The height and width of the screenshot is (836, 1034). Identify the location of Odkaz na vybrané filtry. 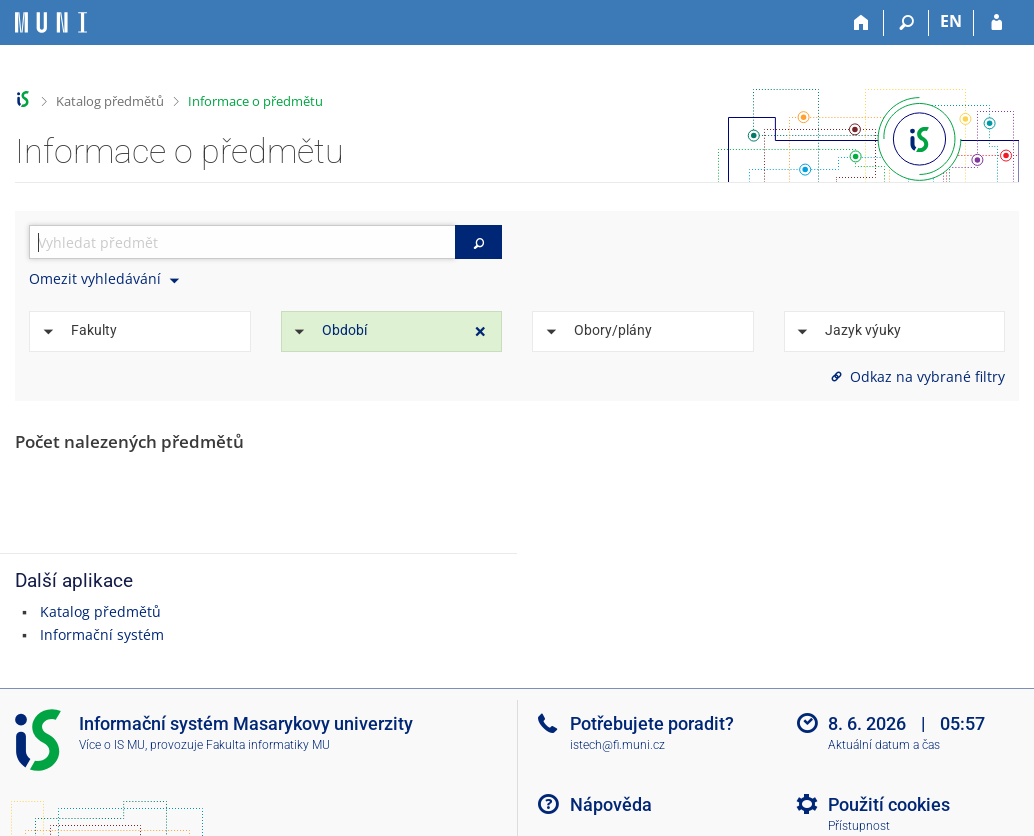
(916, 376).